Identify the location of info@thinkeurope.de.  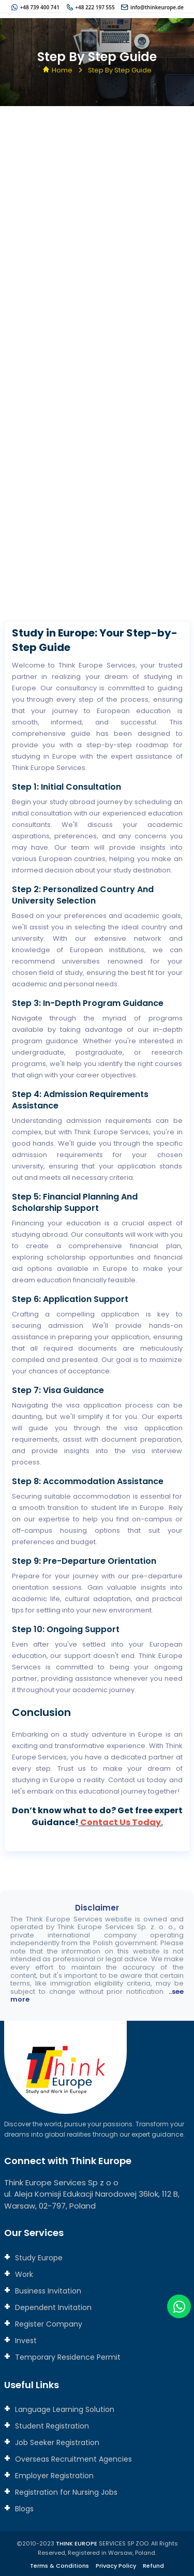
(157, 7).